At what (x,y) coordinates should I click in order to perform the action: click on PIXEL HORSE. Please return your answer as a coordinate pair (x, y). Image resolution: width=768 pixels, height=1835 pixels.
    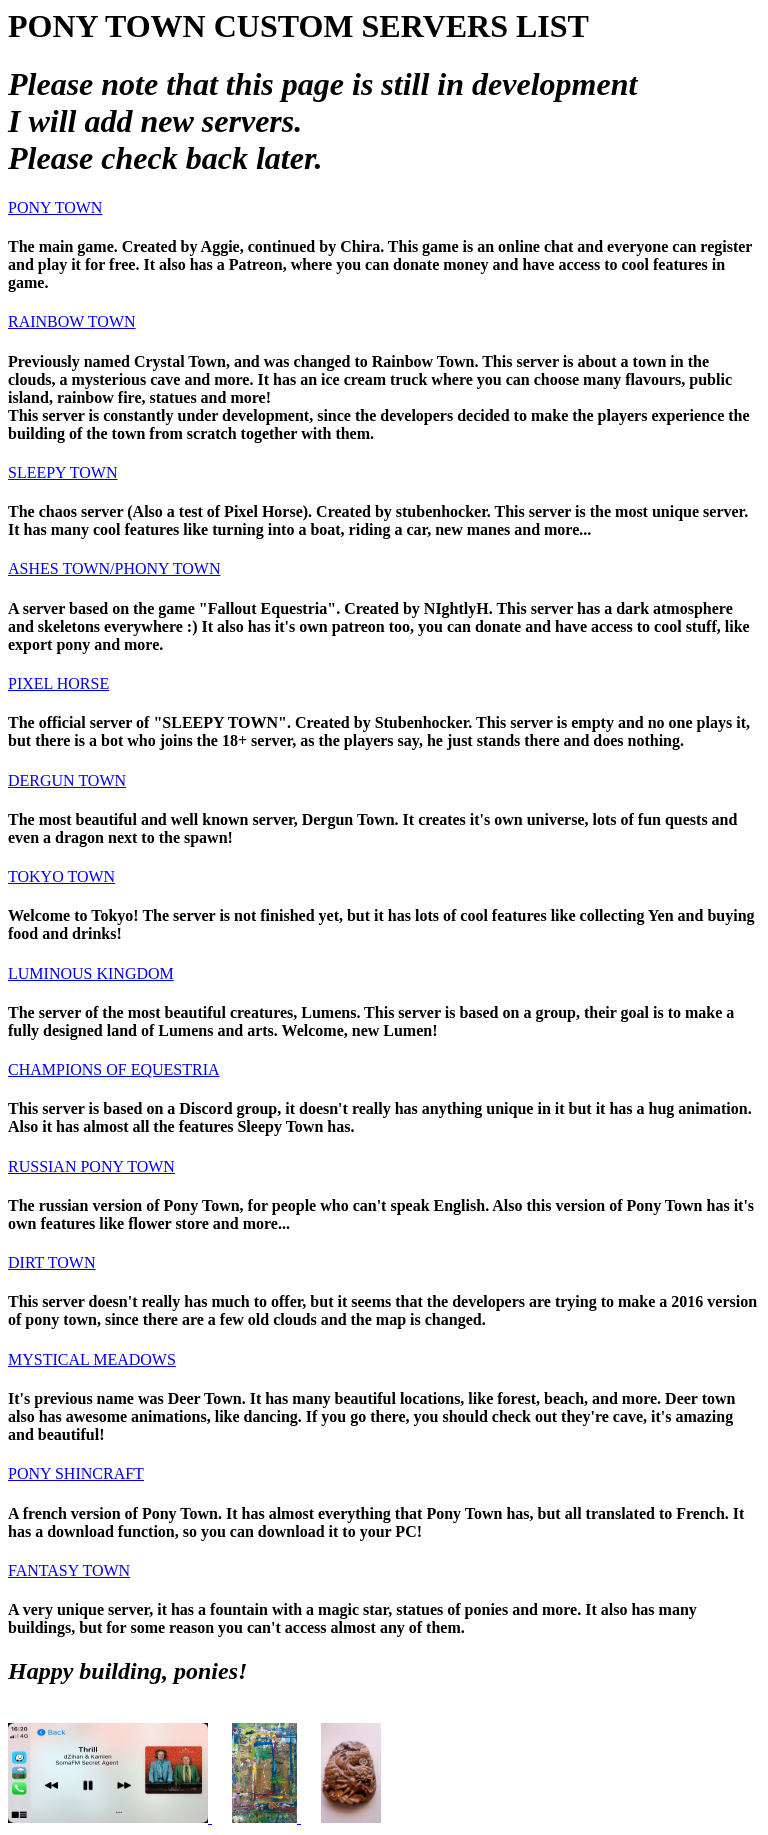
    Looking at the image, I should click on (58, 683).